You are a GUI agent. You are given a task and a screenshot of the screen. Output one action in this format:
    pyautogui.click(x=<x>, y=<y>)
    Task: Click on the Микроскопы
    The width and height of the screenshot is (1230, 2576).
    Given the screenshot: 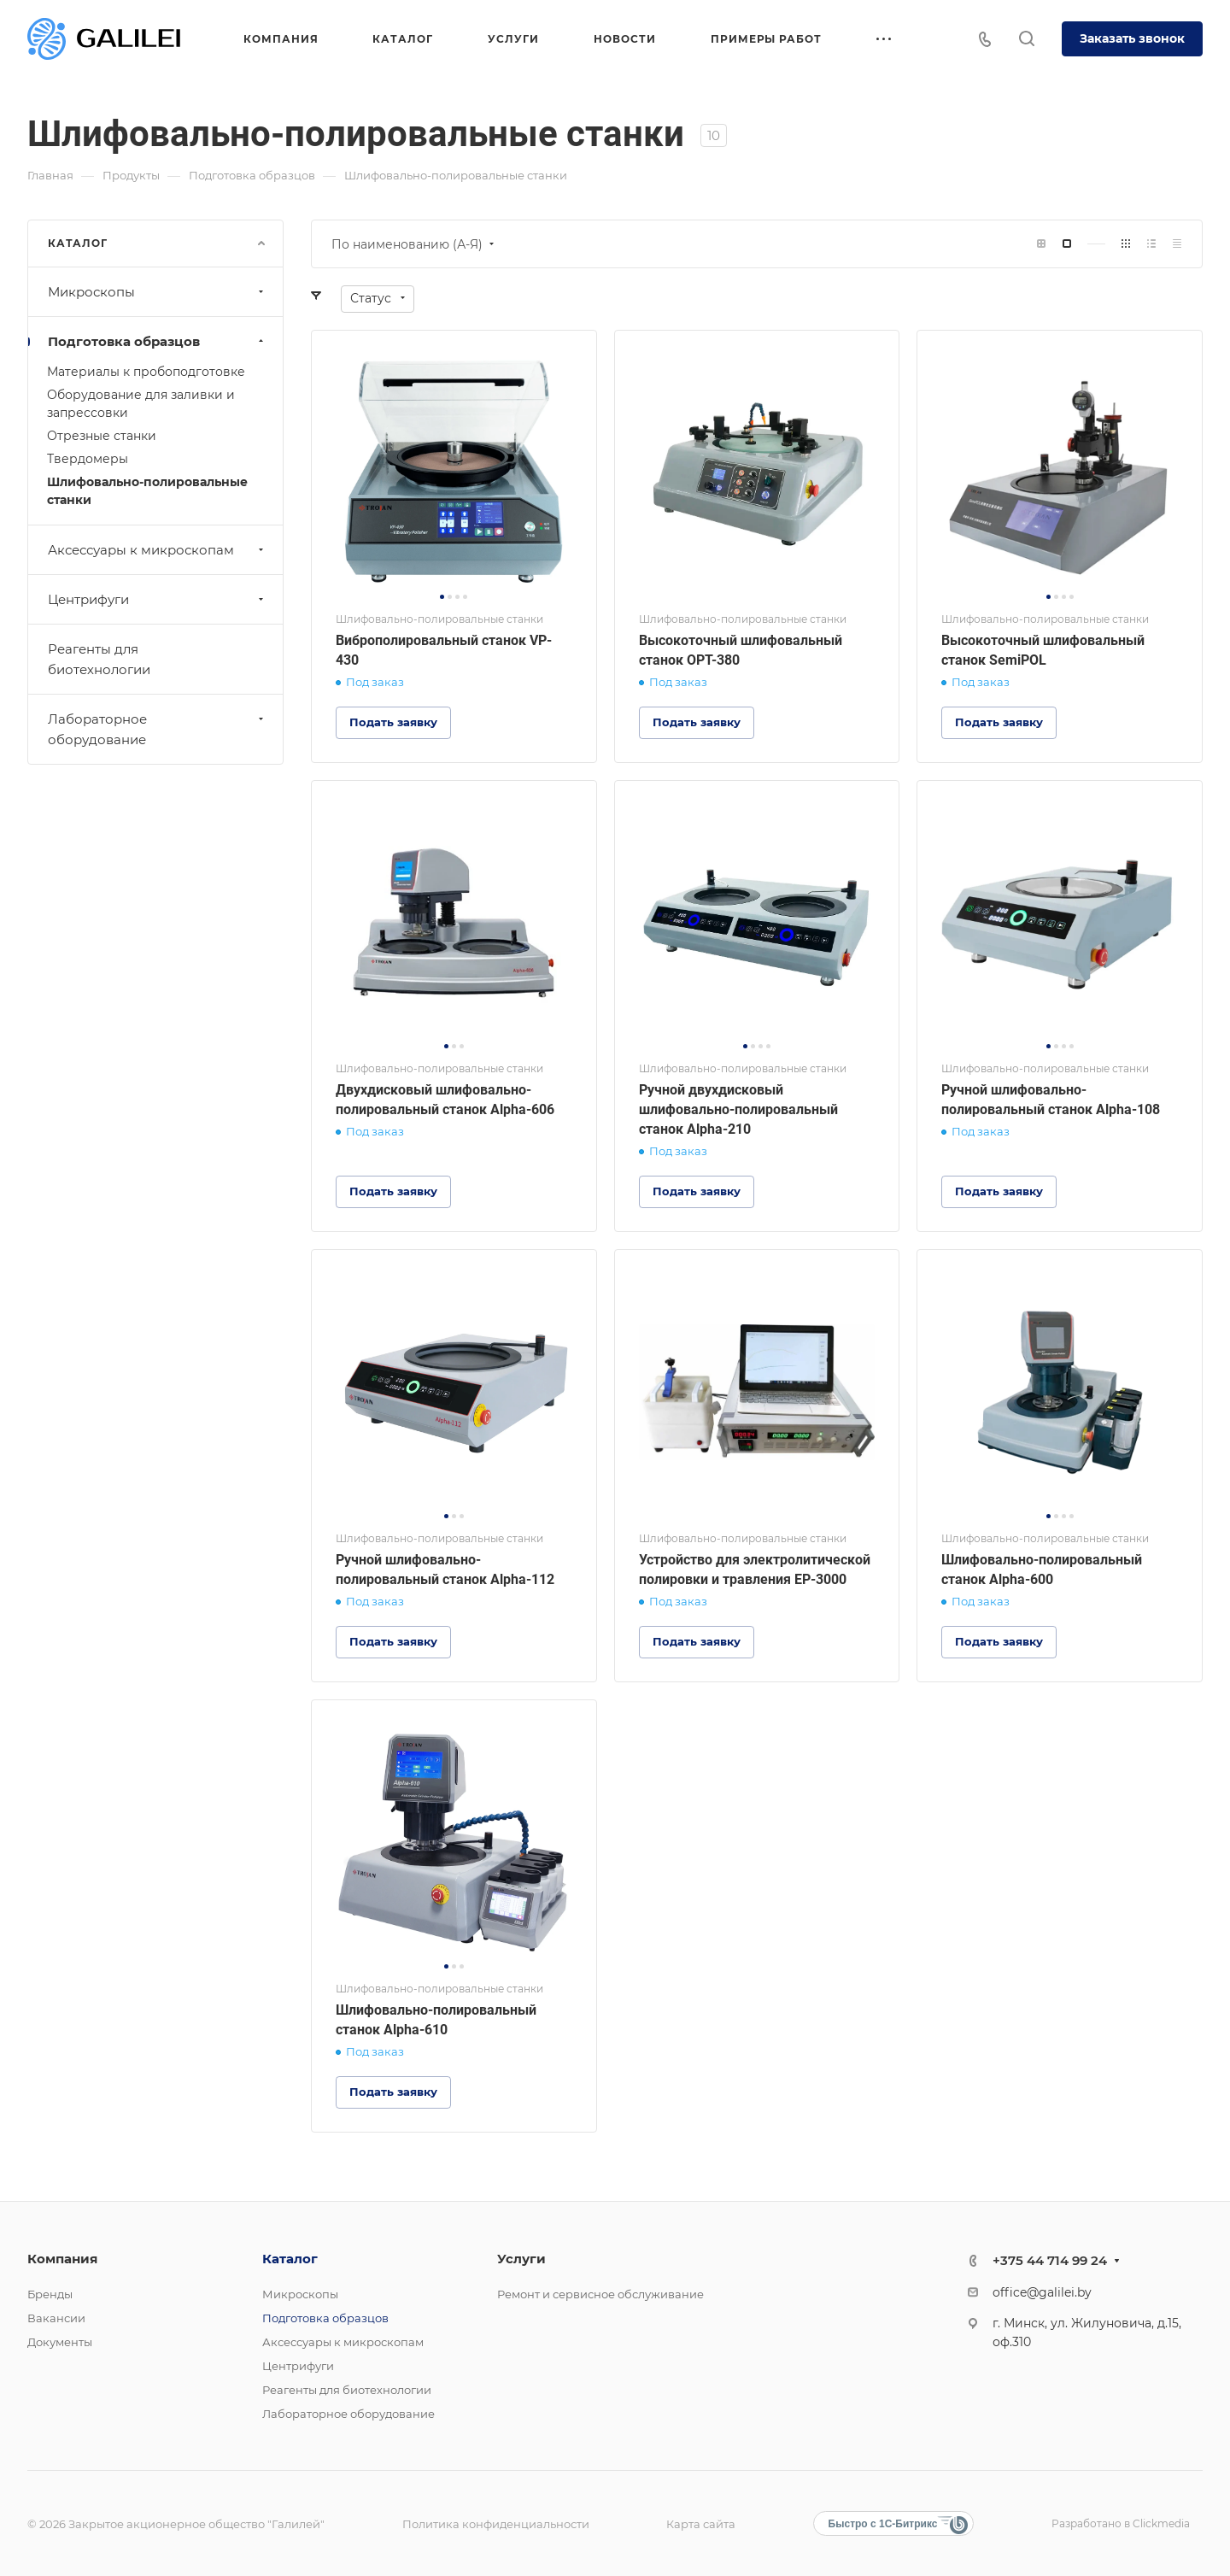 What is the action you would take?
    pyautogui.click(x=157, y=292)
    